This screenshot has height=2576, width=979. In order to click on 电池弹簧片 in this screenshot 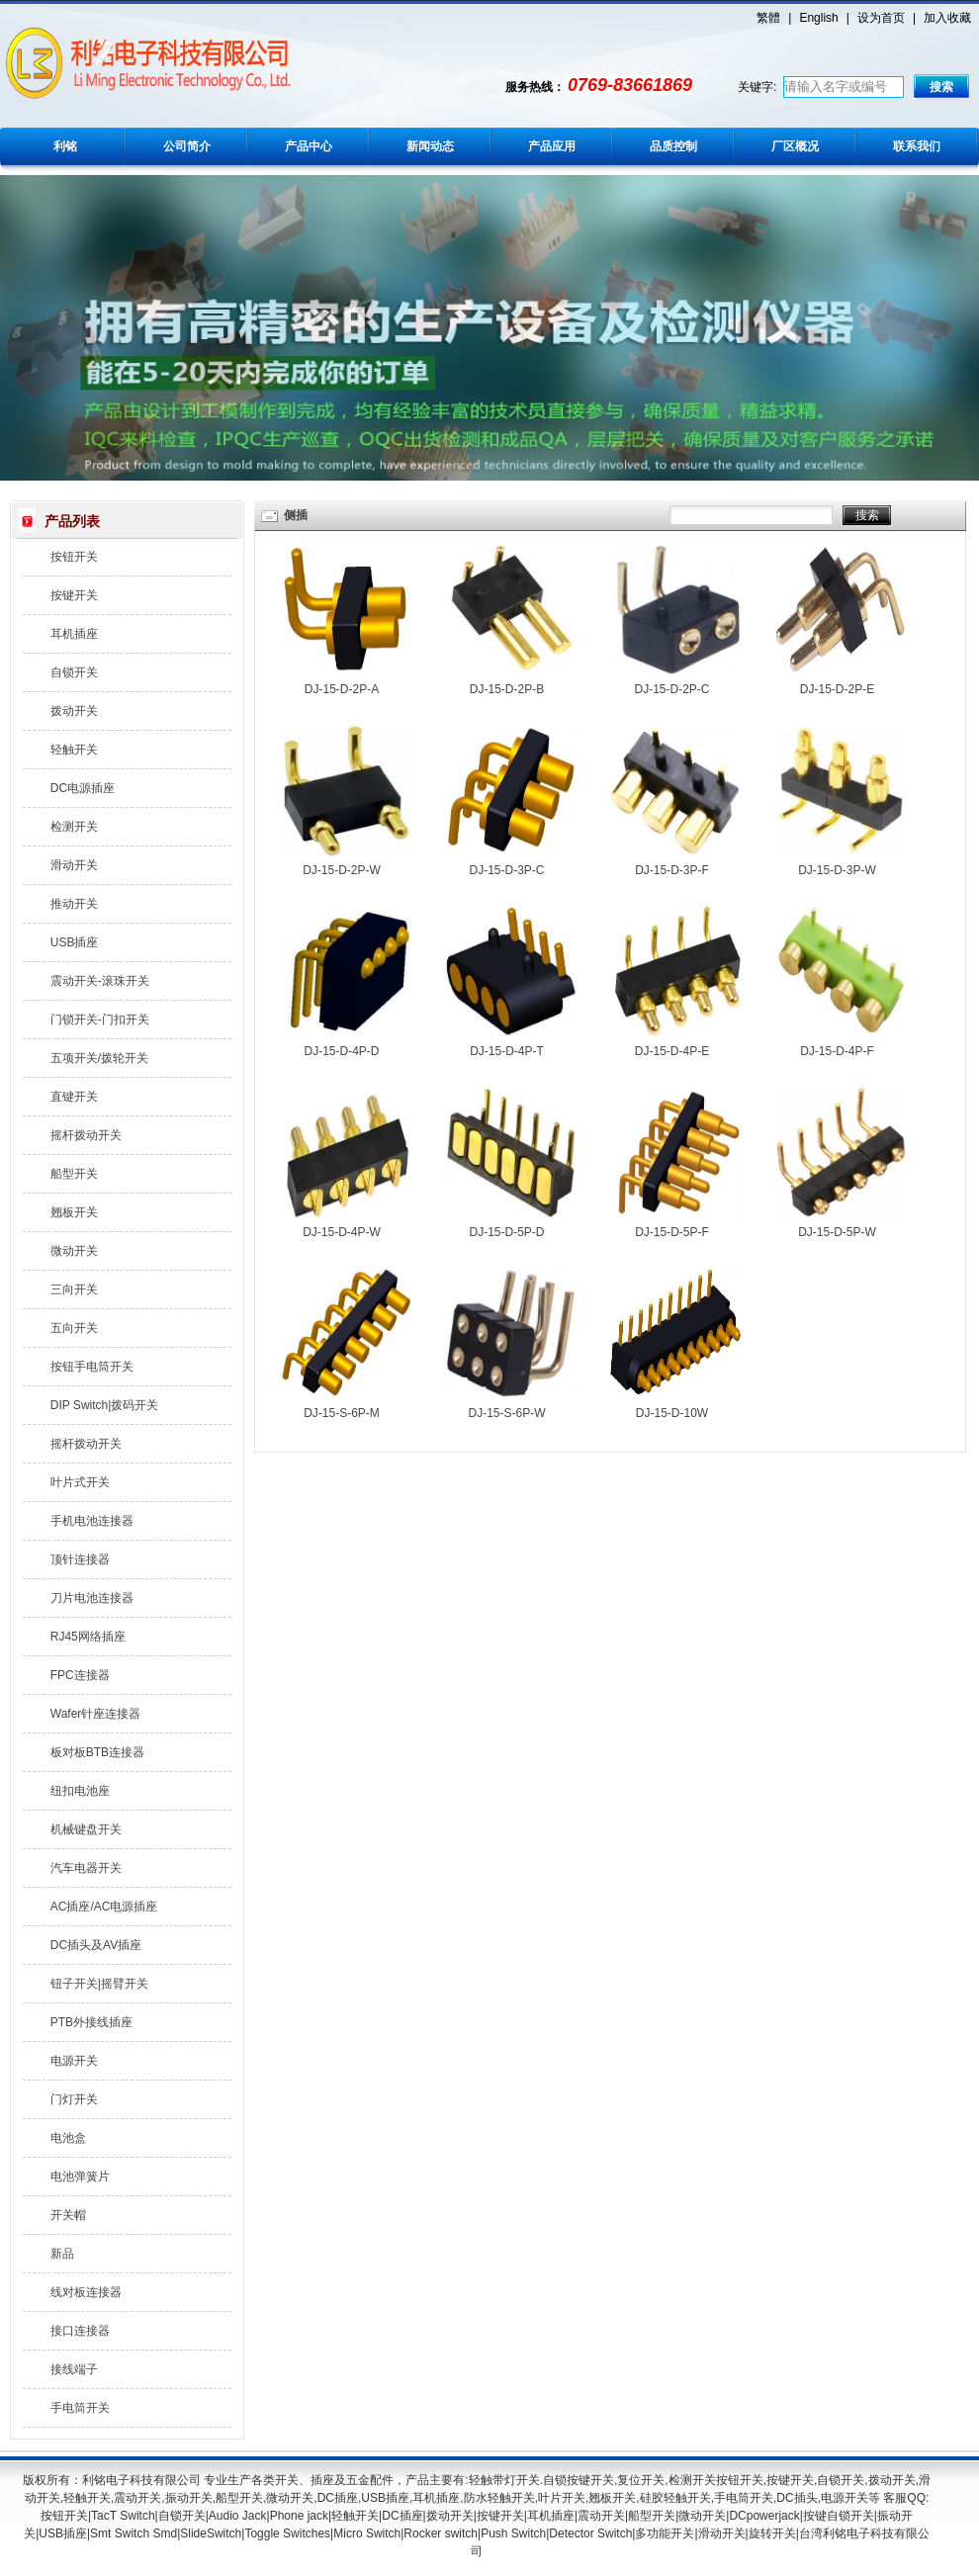, I will do `click(80, 2176)`.